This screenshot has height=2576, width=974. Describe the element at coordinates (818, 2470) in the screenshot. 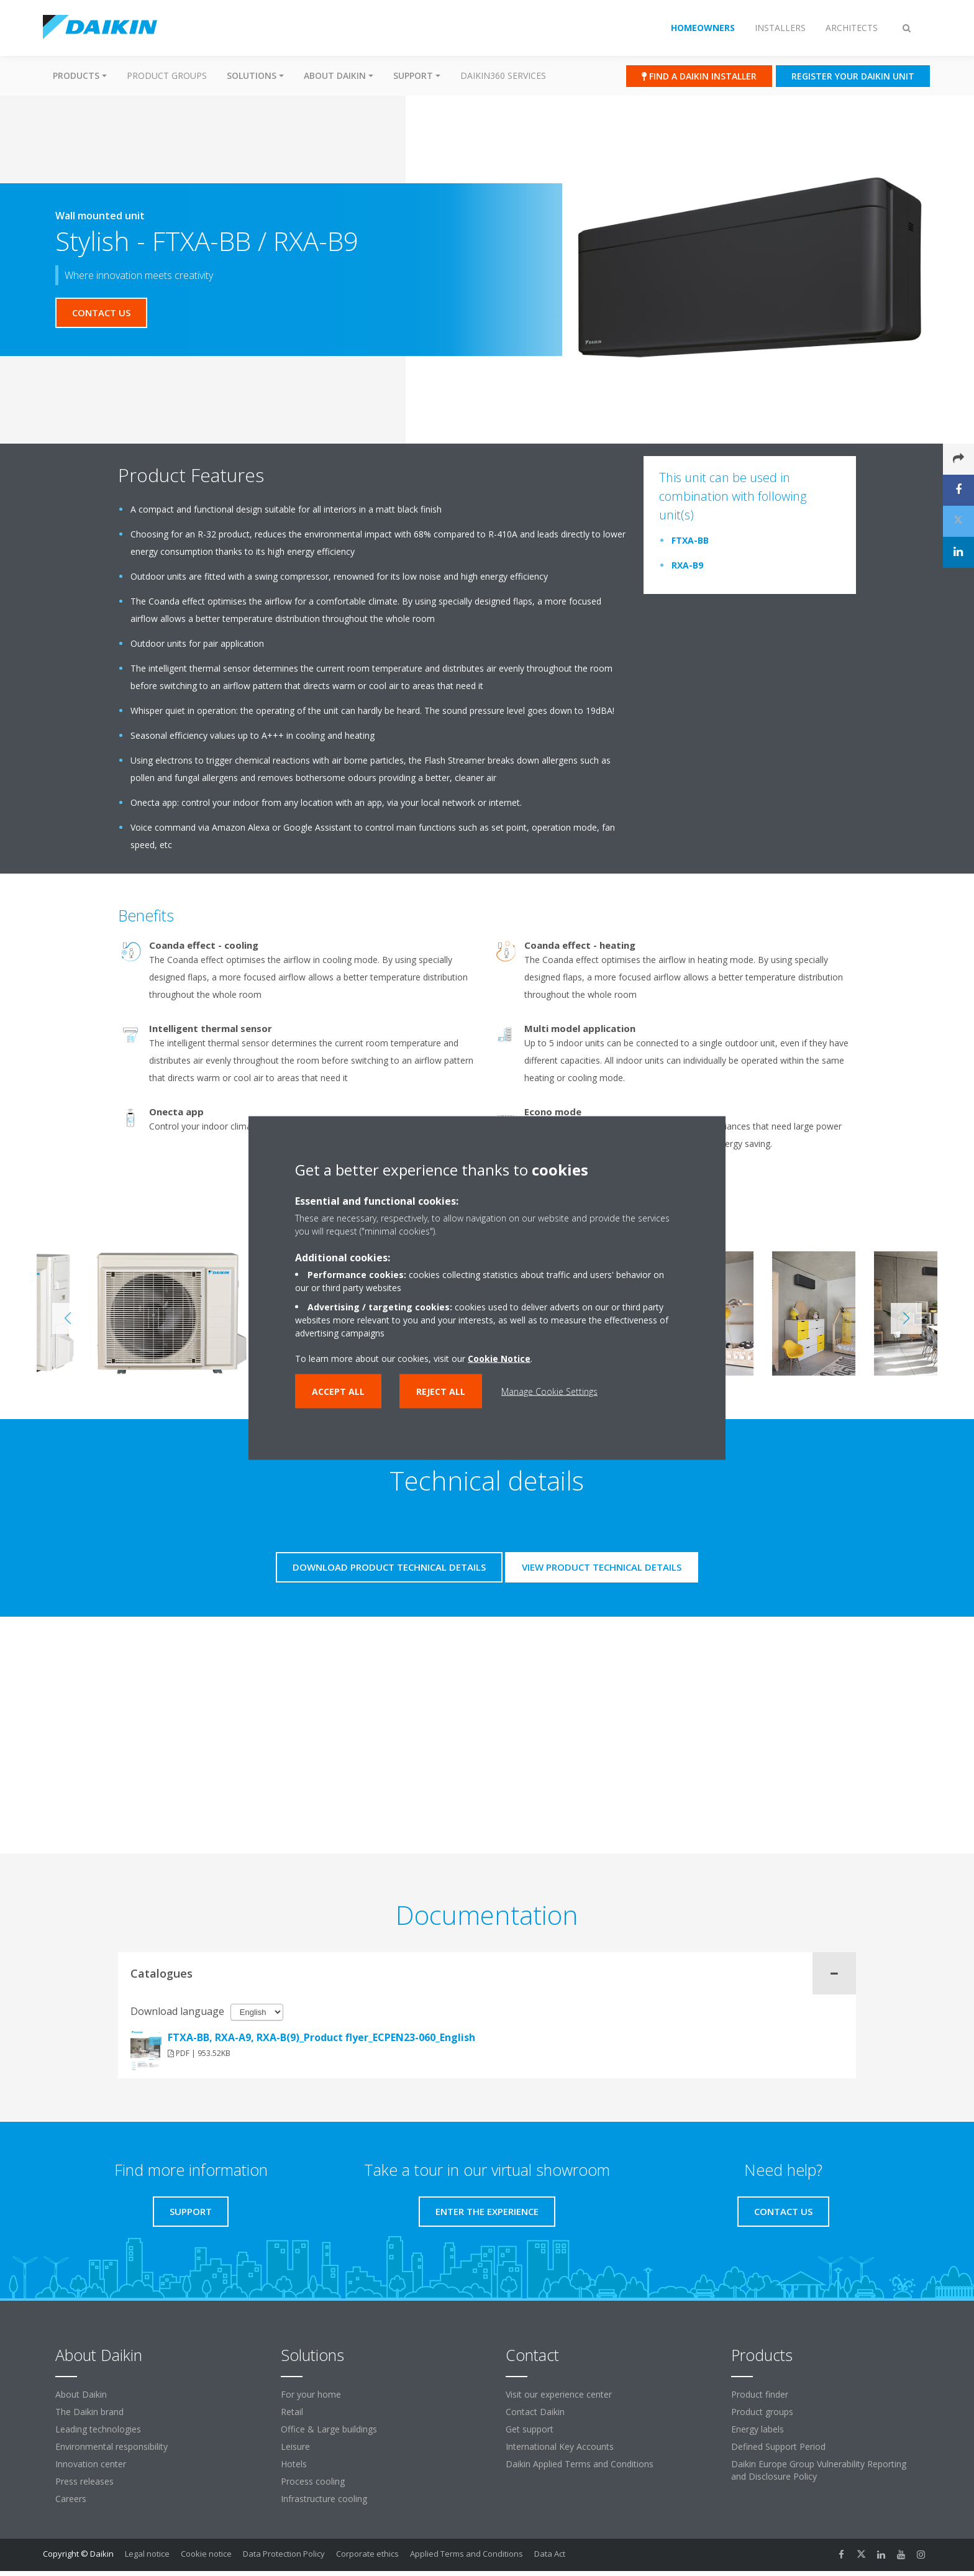

I see `Daikin Europe Group Vulnerability Reporting and Disclosure Policy` at that location.